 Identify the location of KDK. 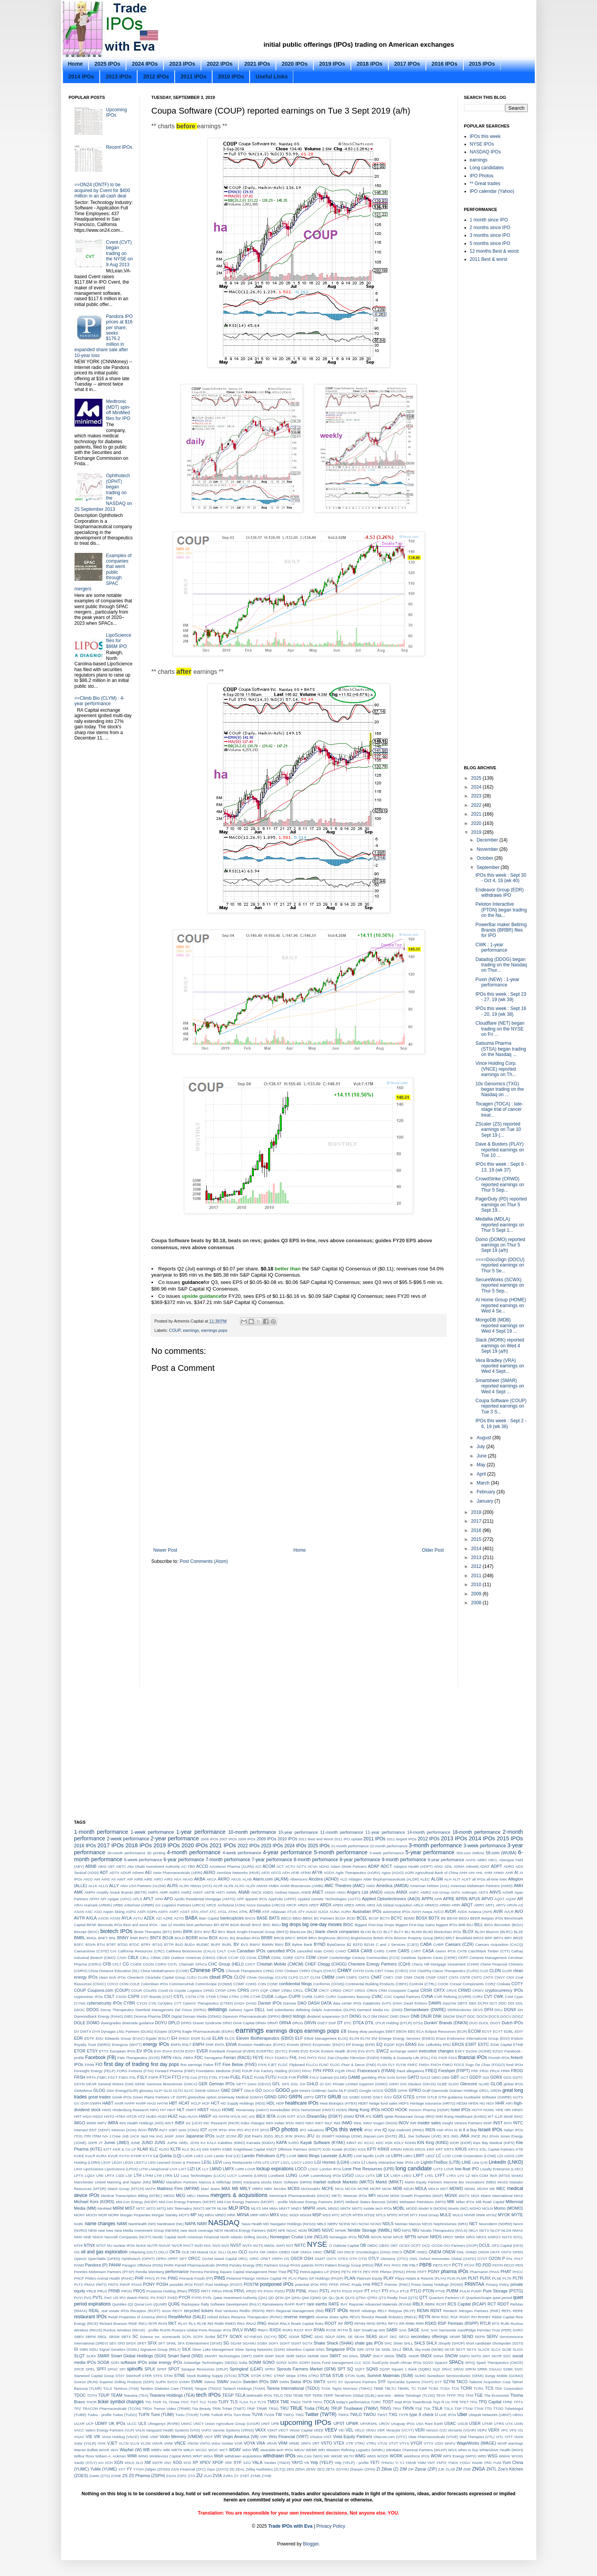
(389, 2143).